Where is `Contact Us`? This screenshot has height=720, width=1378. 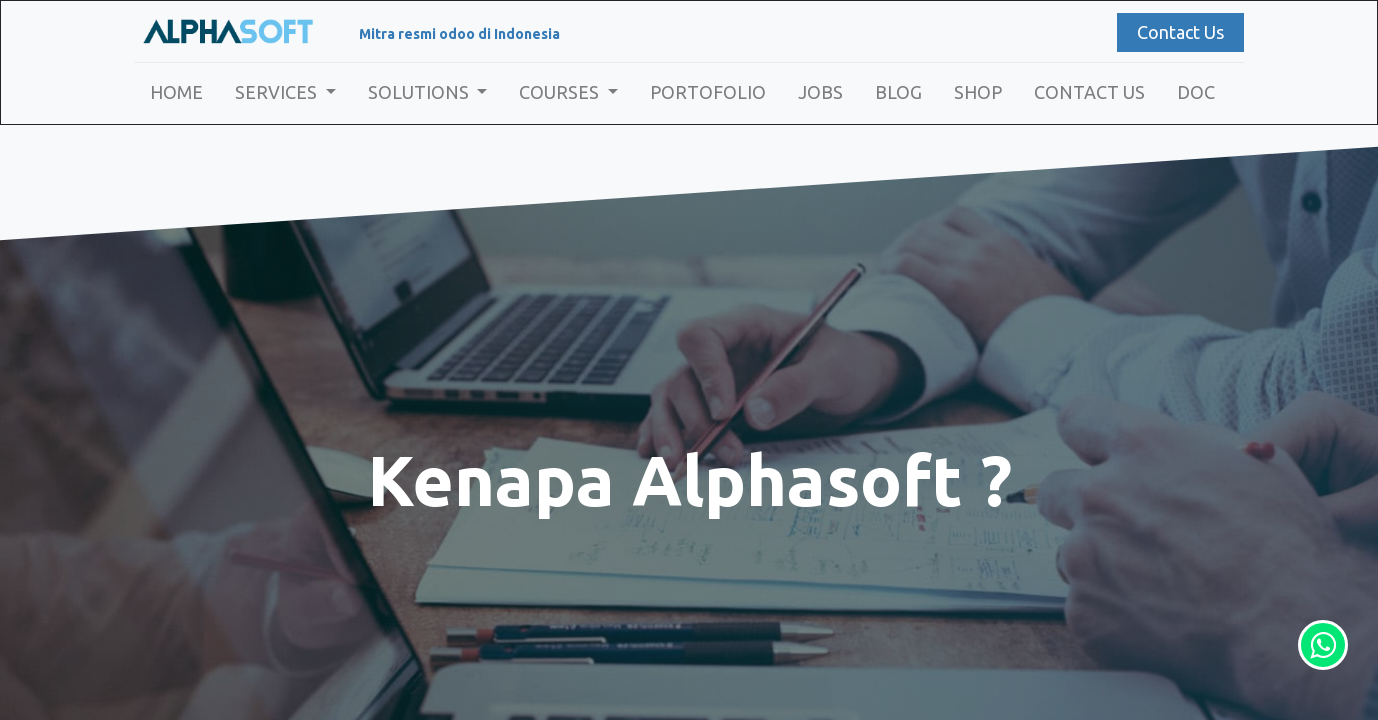 Contact Us is located at coordinates (1180, 32).